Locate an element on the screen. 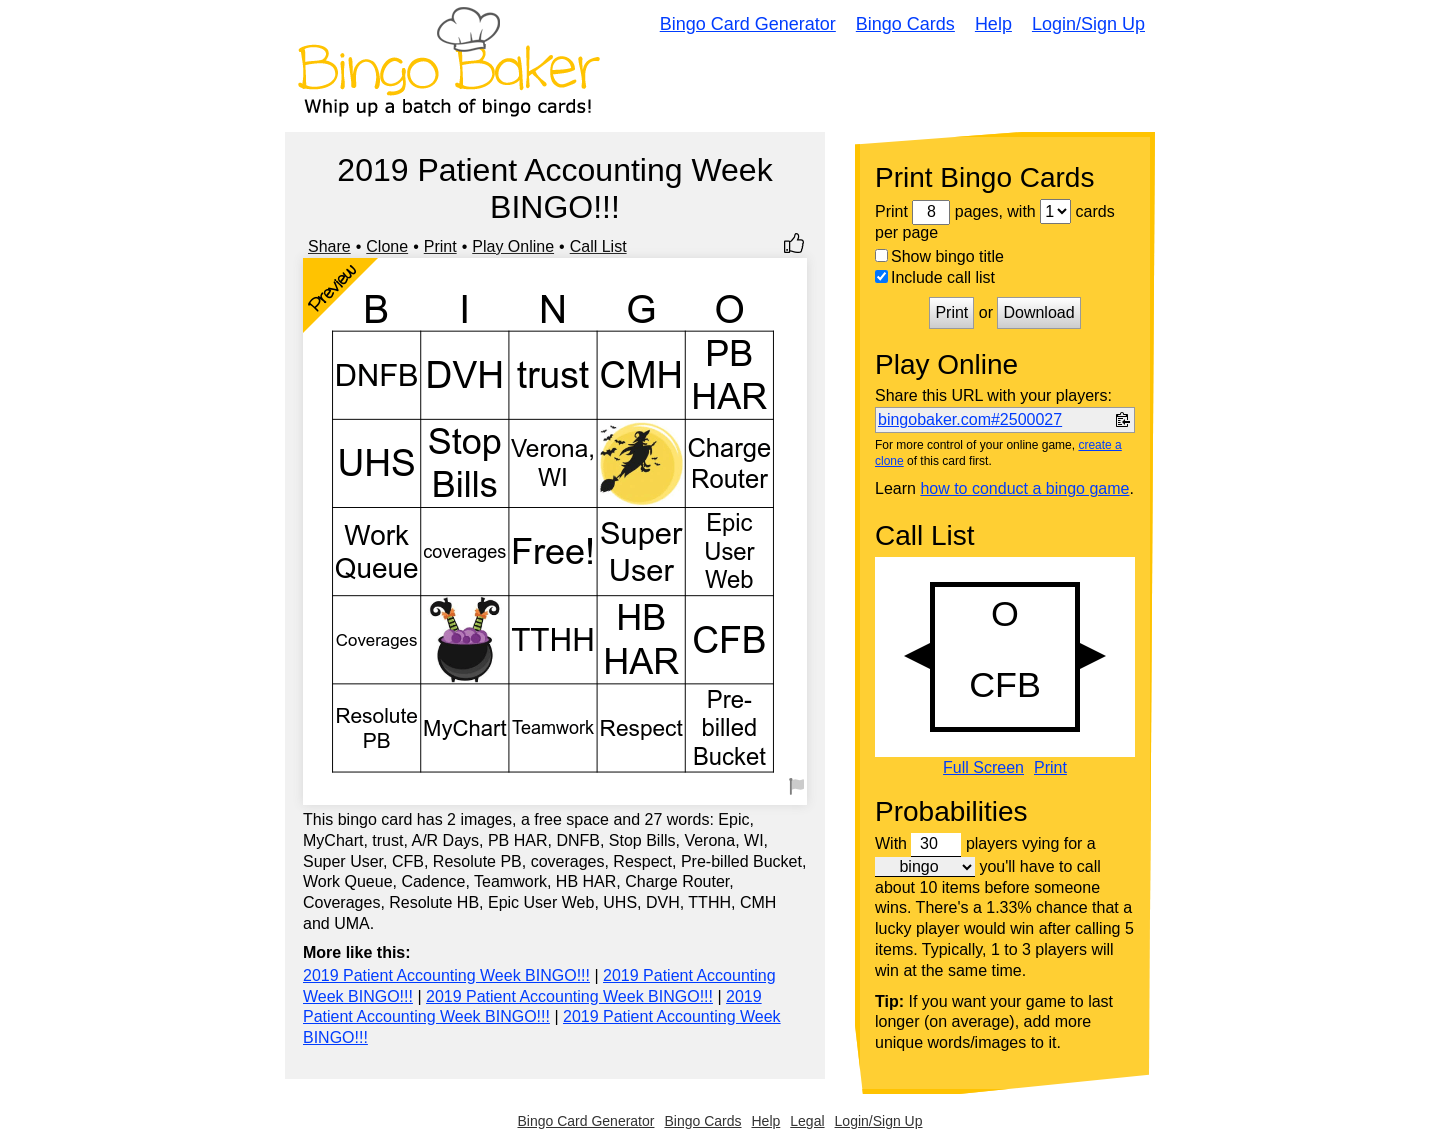  Help is located at coordinates (993, 24).